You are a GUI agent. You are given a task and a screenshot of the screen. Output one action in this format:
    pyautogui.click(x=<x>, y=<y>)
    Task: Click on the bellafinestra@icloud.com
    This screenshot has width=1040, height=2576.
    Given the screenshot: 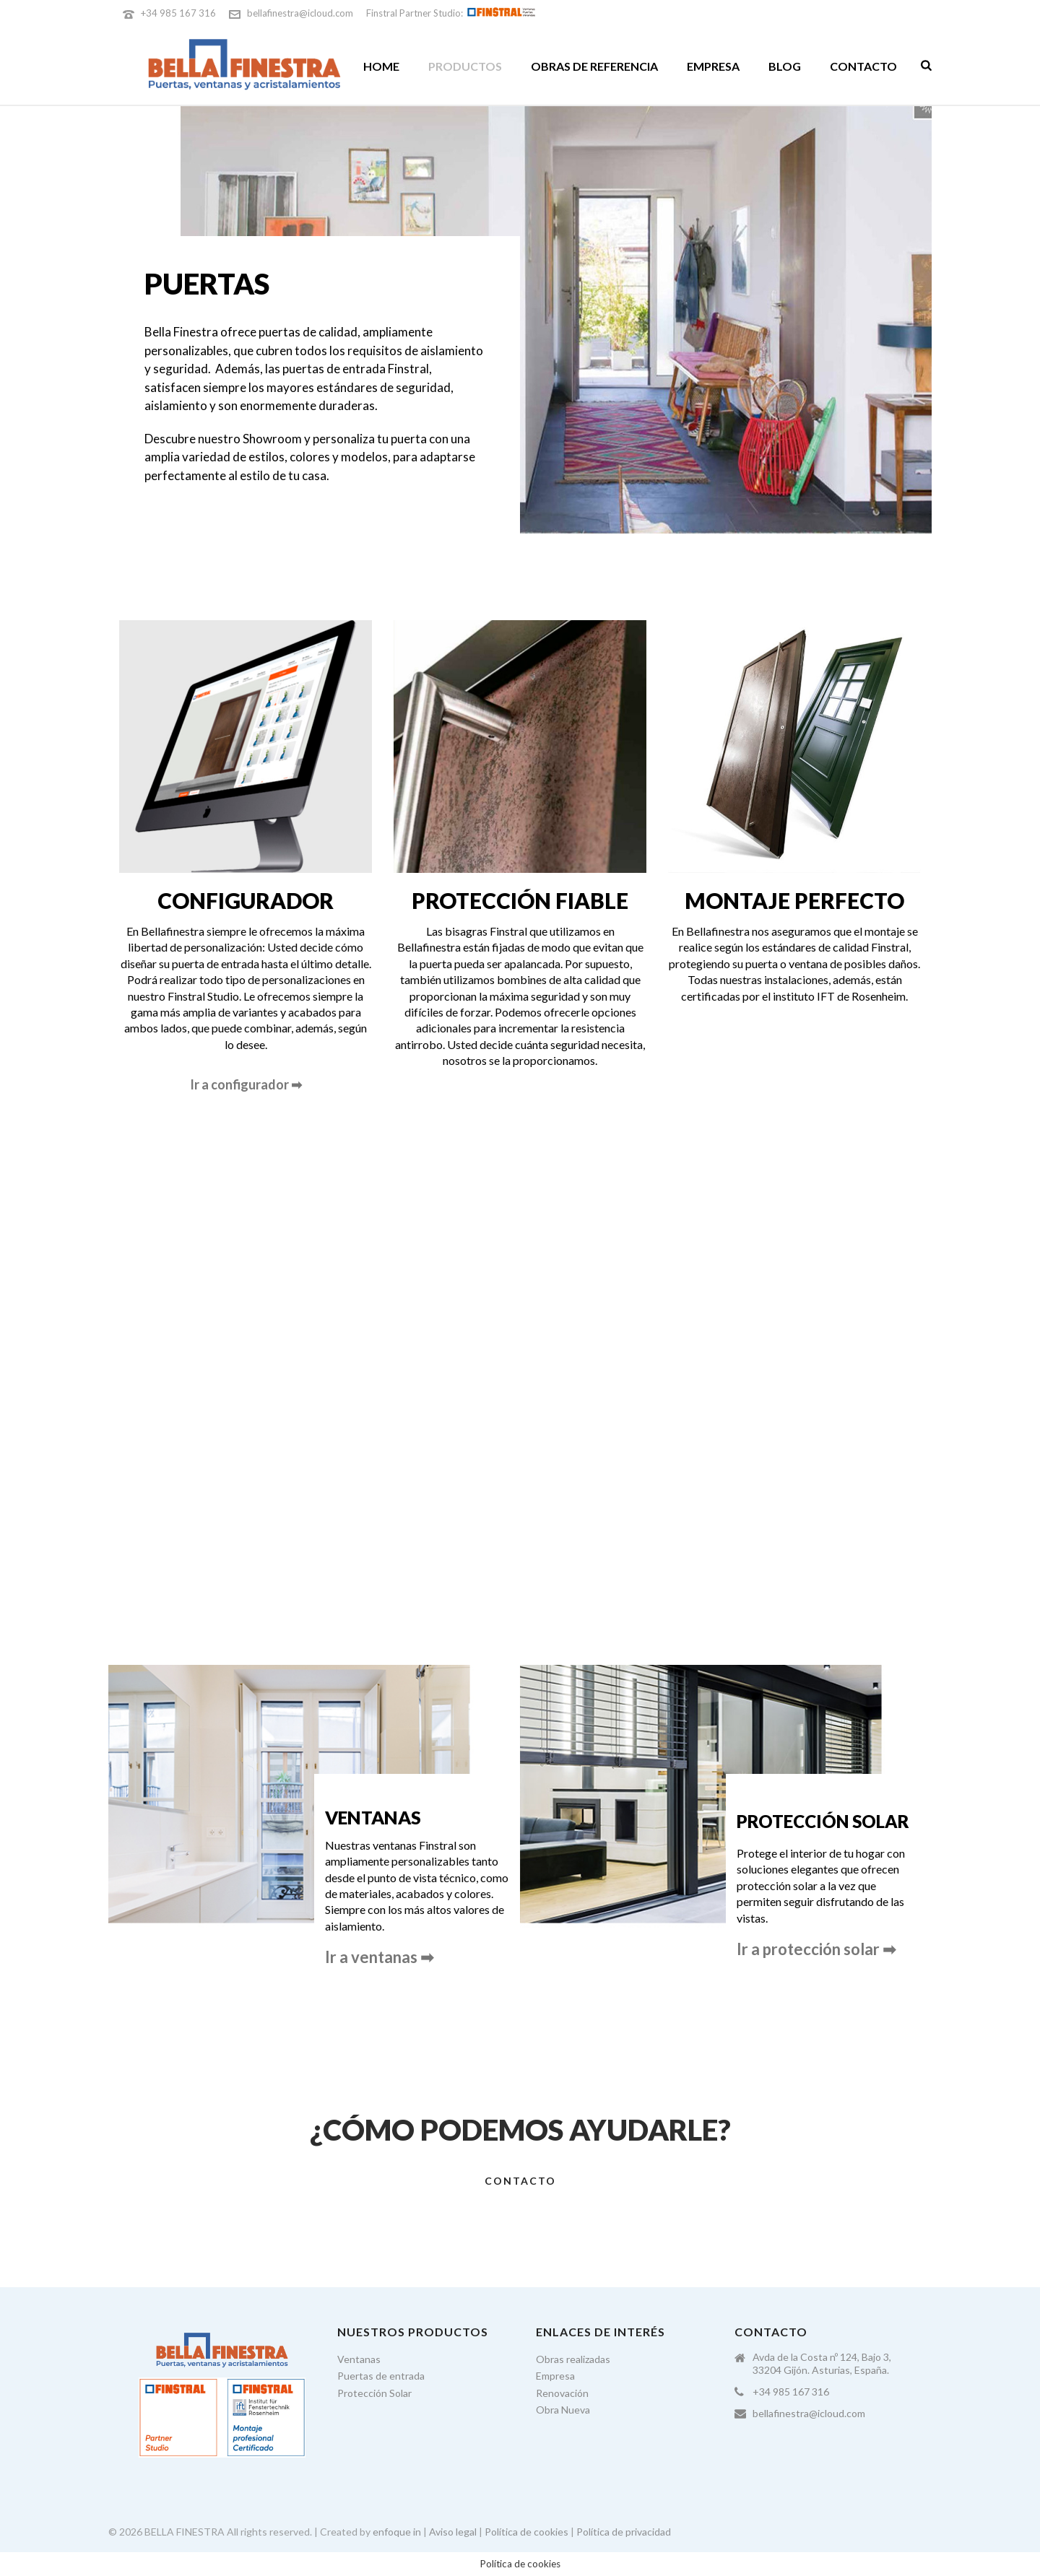 What is the action you would take?
    pyautogui.click(x=300, y=13)
    